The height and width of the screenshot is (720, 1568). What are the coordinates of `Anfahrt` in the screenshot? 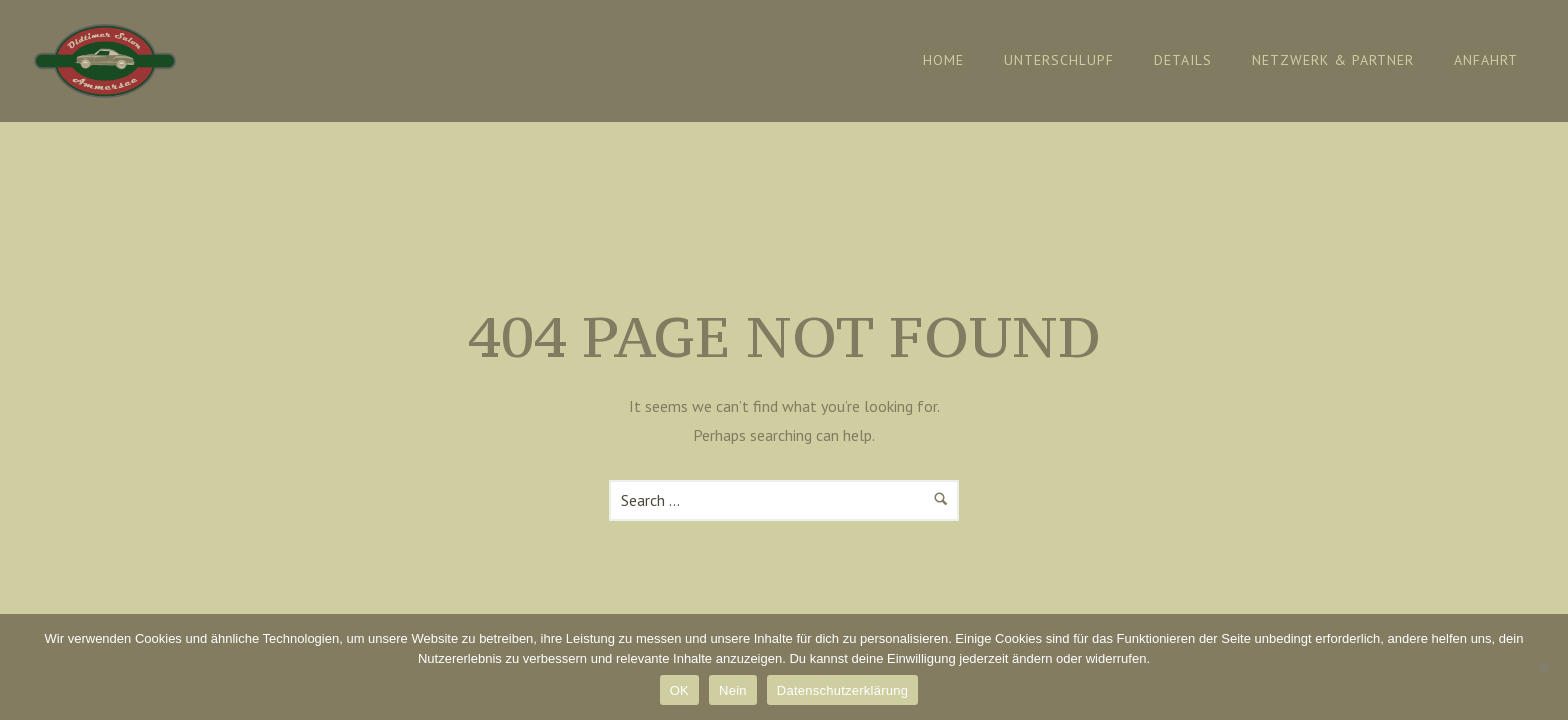 It's located at (1486, 60).